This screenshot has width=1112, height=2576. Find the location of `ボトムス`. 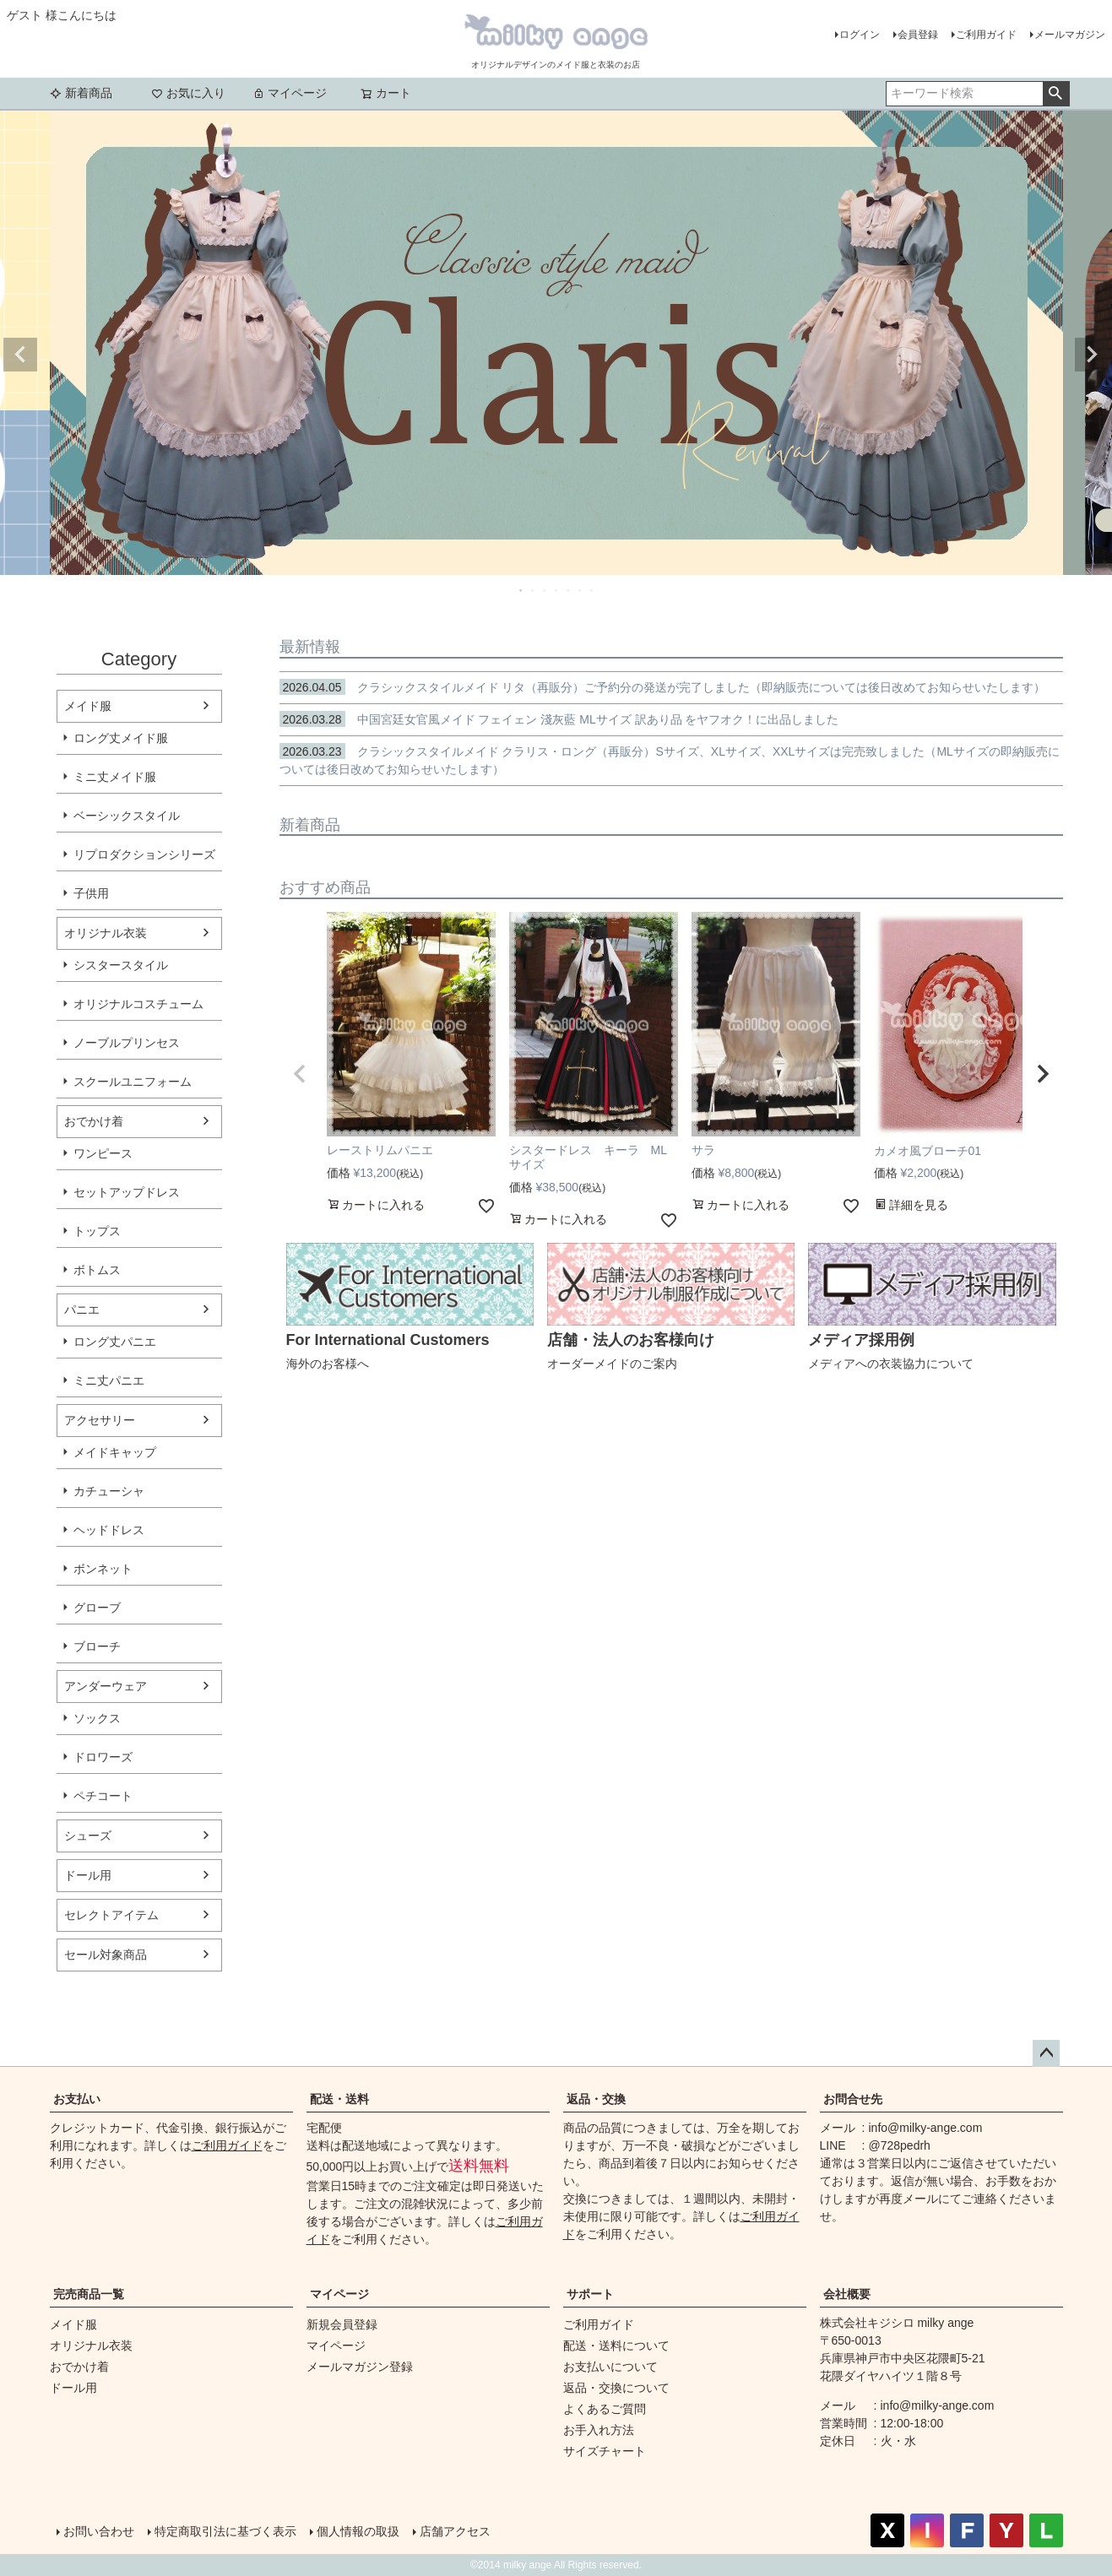

ボトムス is located at coordinates (97, 1270).